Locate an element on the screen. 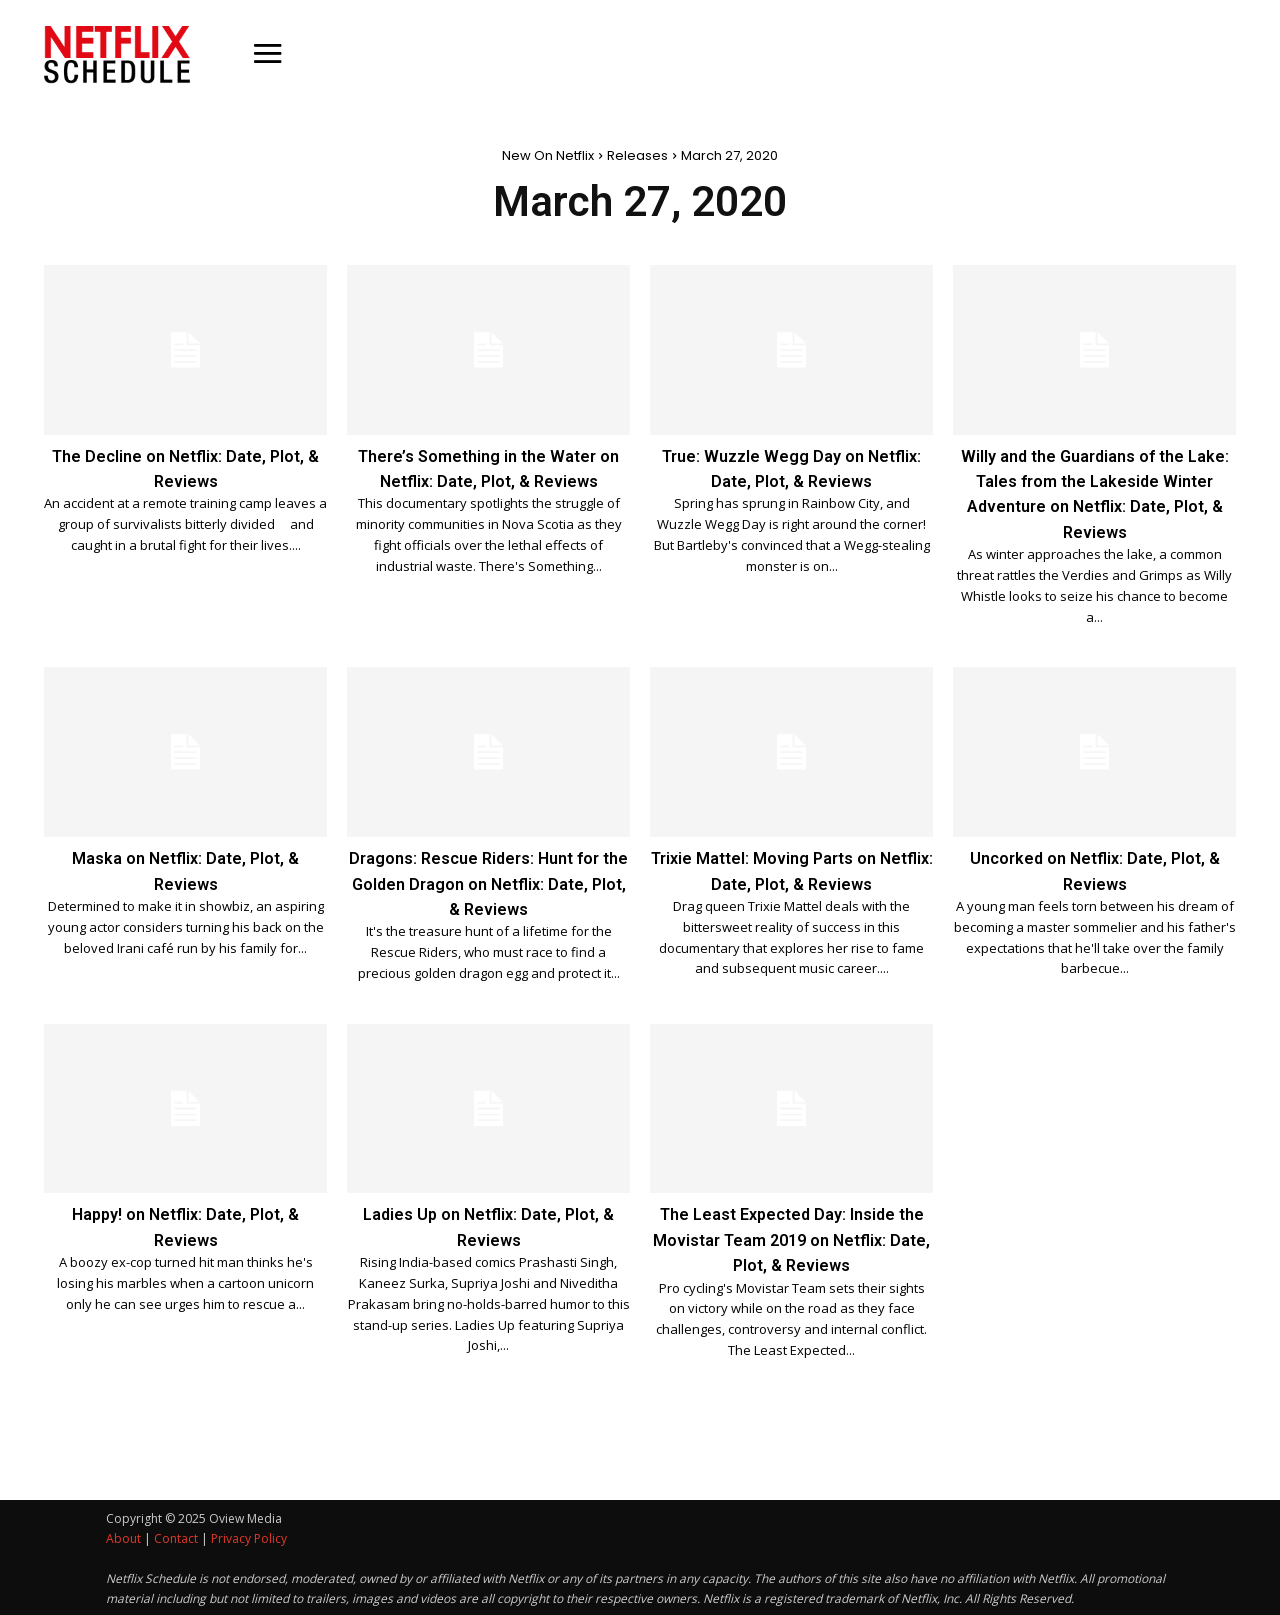 The height and width of the screenshot is (1615, 1280). Privacy Policy is located at coordinates (249, 1536).